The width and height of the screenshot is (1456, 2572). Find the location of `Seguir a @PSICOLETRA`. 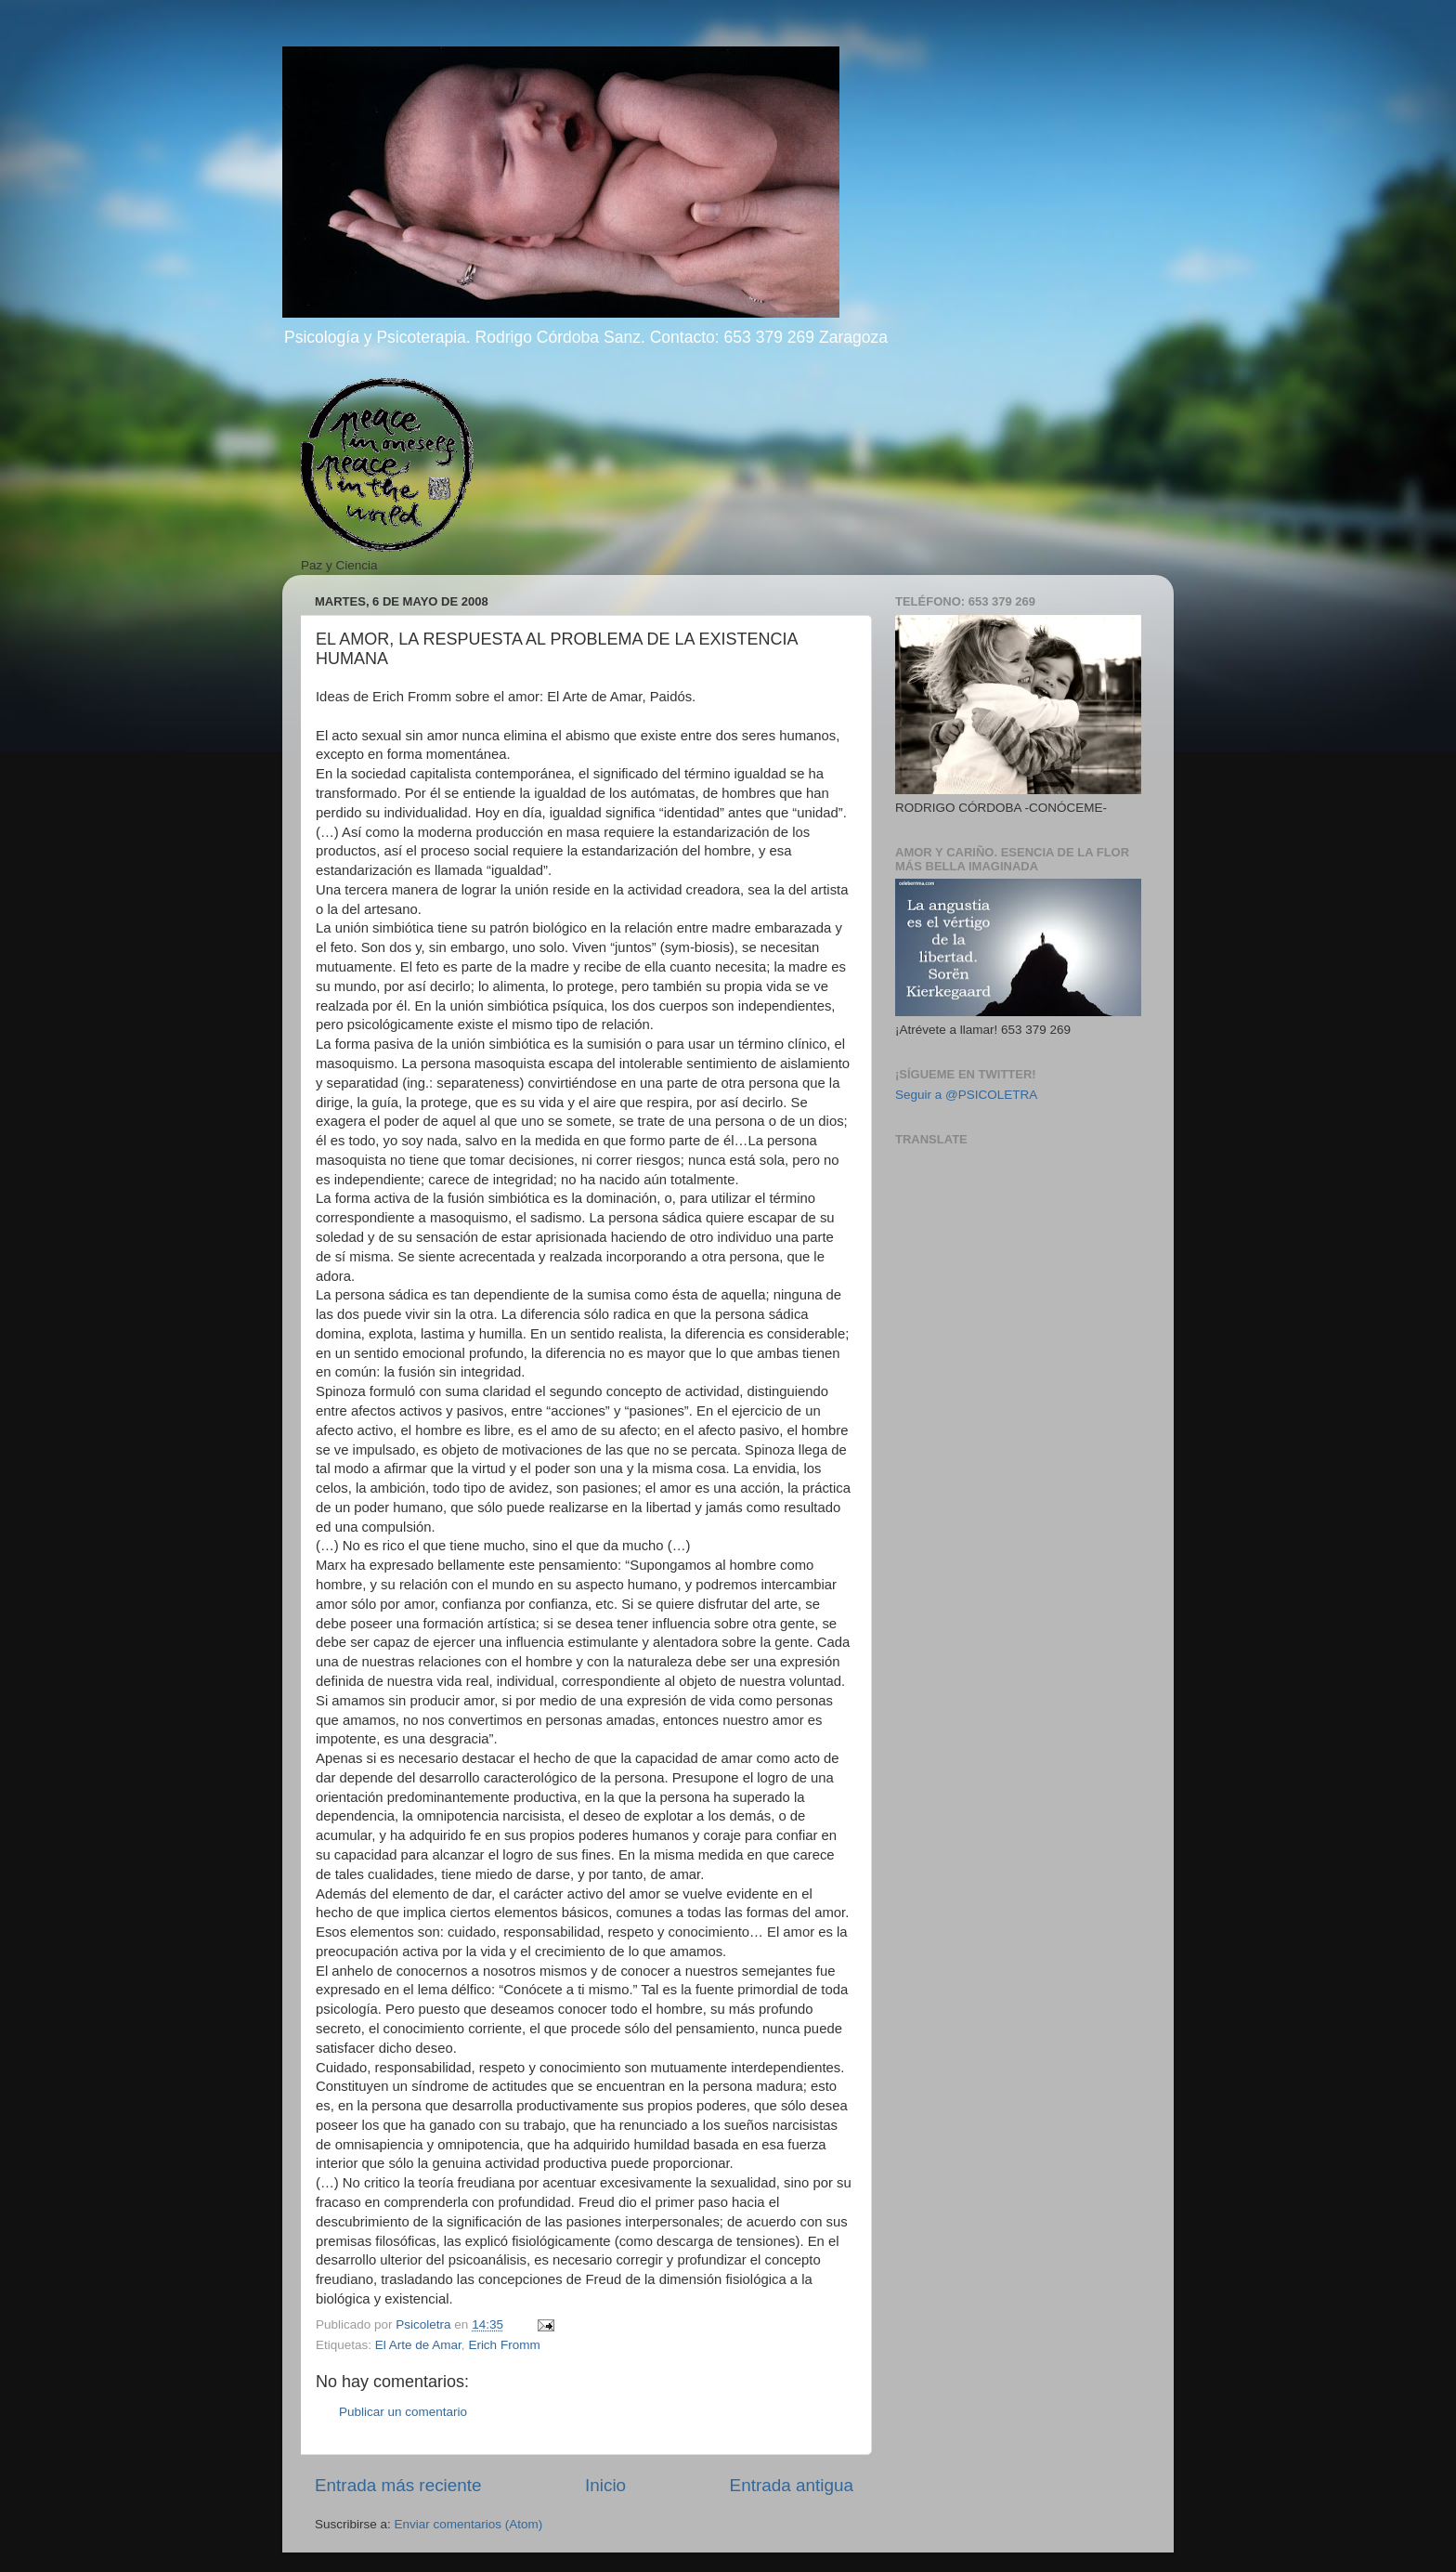

Seguir a @PSICOLETRA is located at coordinates (966, 1095).